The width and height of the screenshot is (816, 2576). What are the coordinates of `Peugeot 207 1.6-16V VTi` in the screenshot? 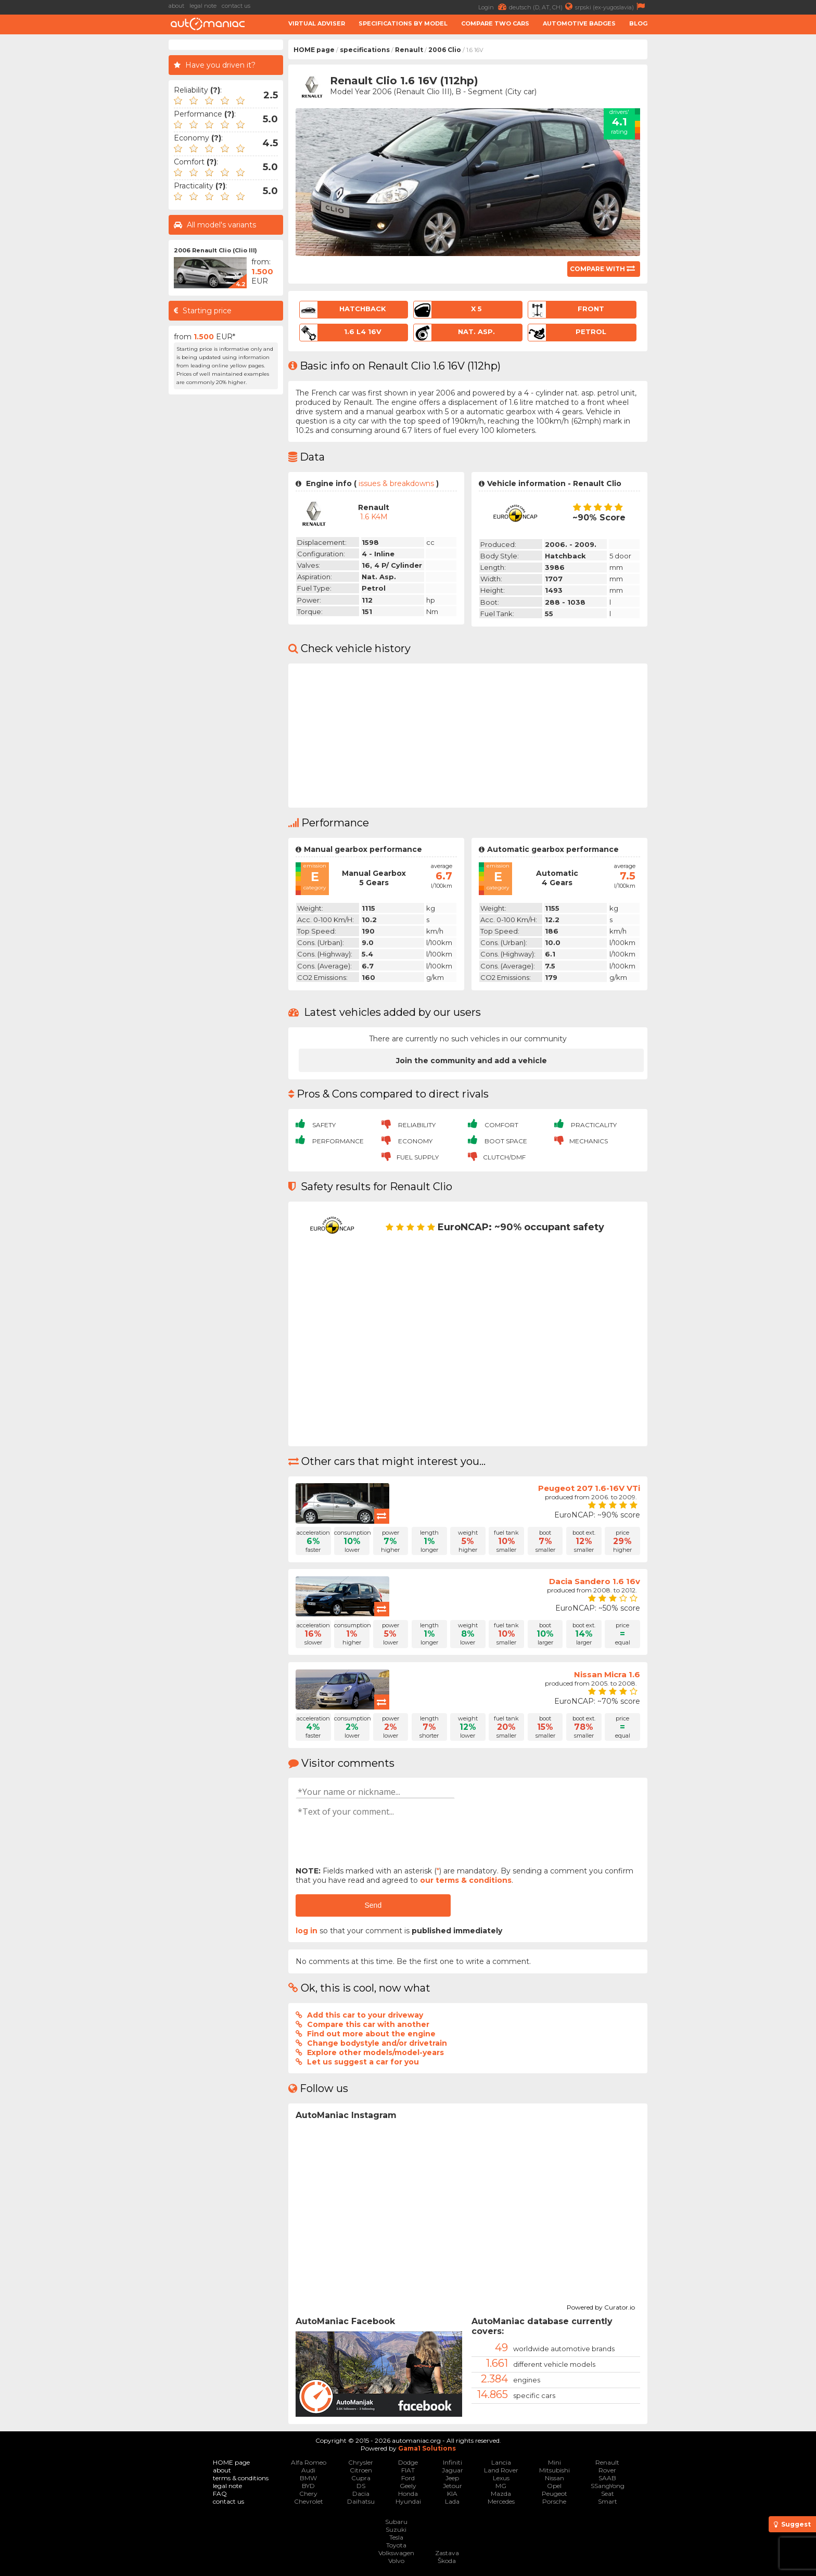 It's located at (589, 1488).